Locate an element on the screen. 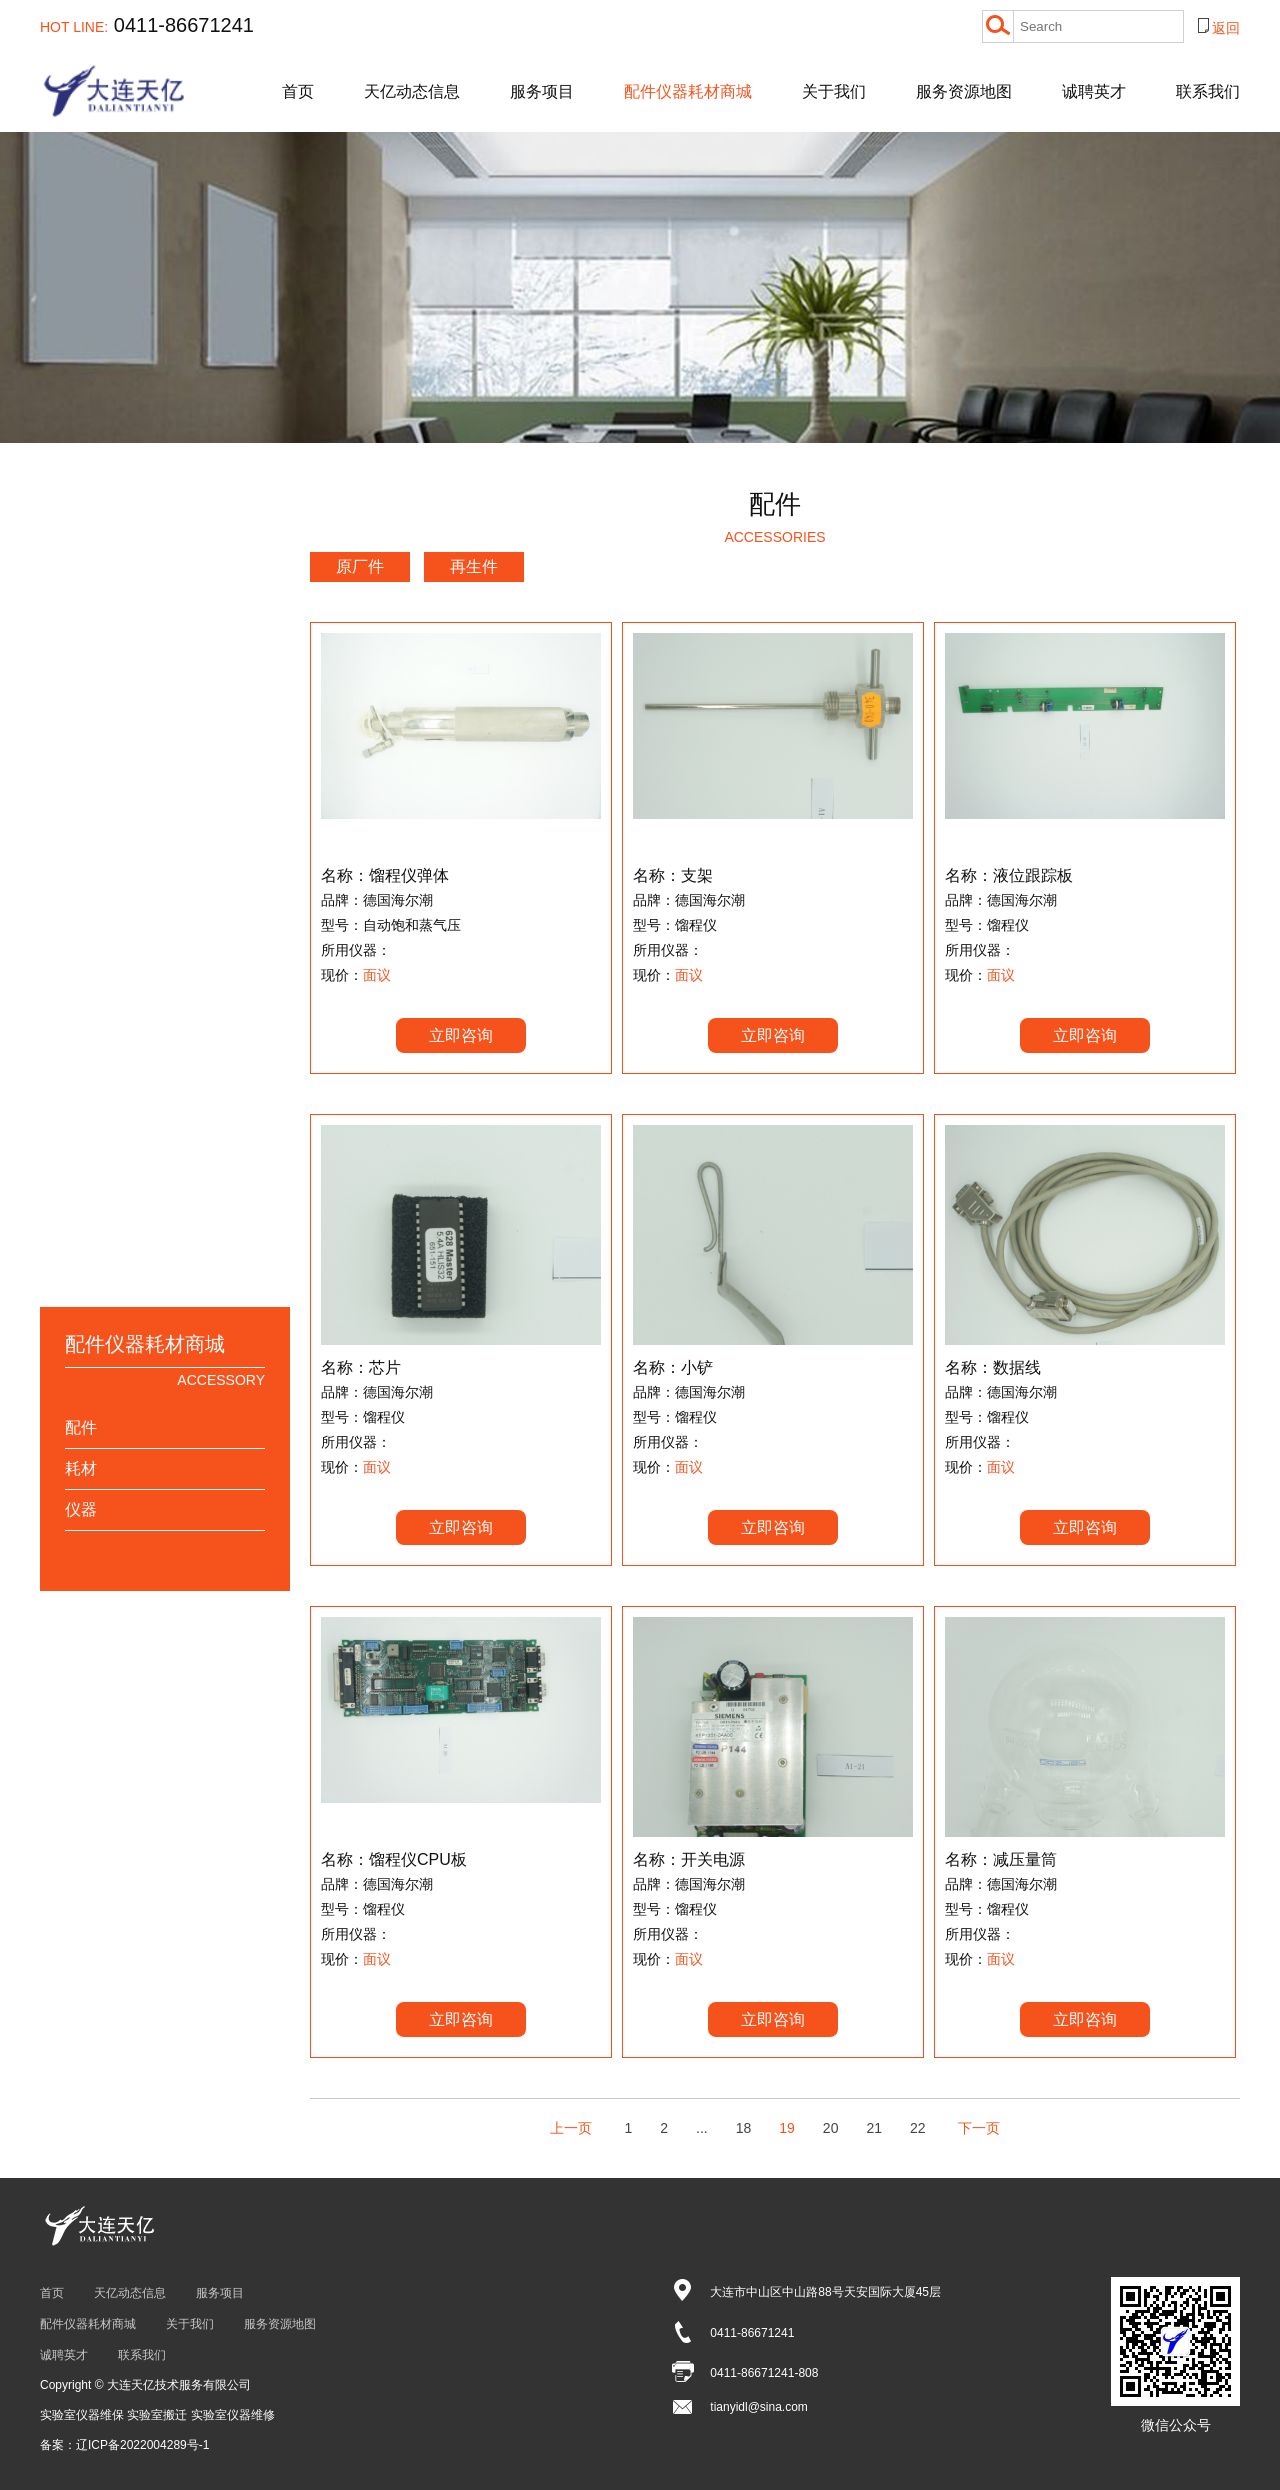 The width and height of the screenshot is (1280, 2490). 服务资源地图 is located at coordinates (964, 91).